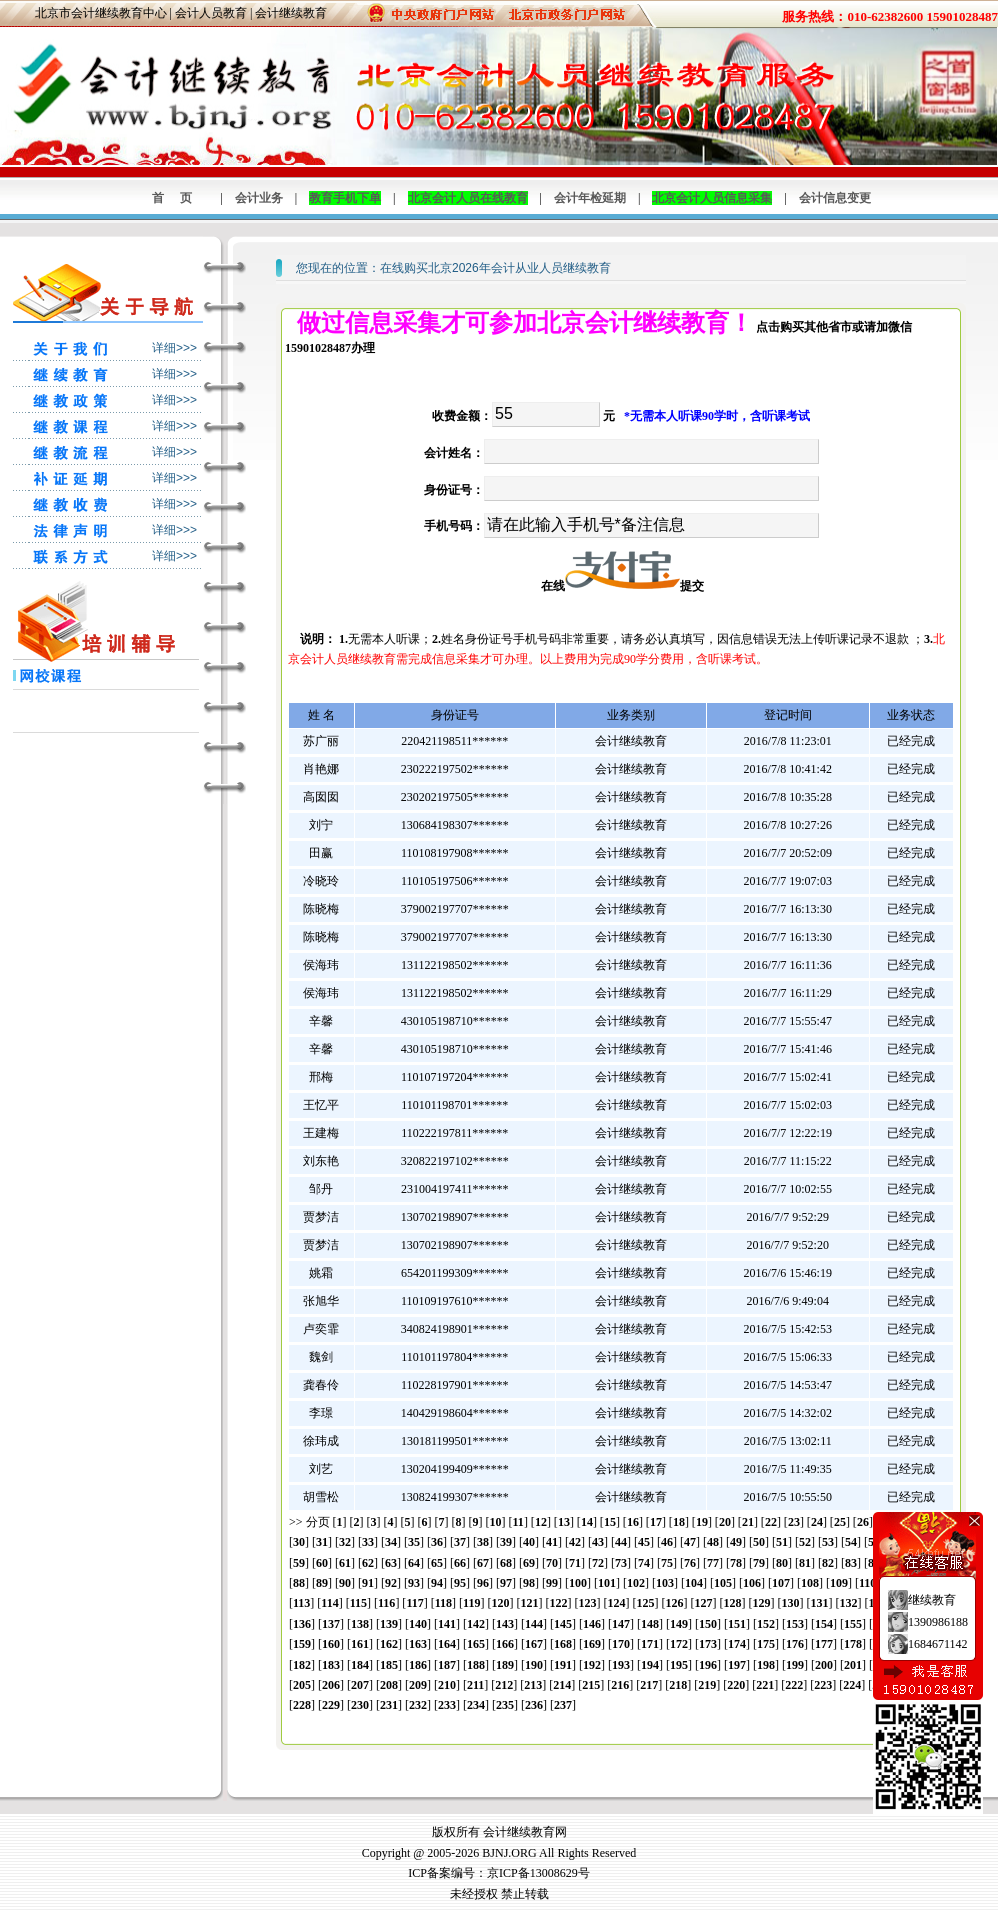 The width and height of the screenshot is (998, 1912). What do you see at coordinates (766, 1624) in the screenshot?
I see `152` at bounding box center [766, 1624].